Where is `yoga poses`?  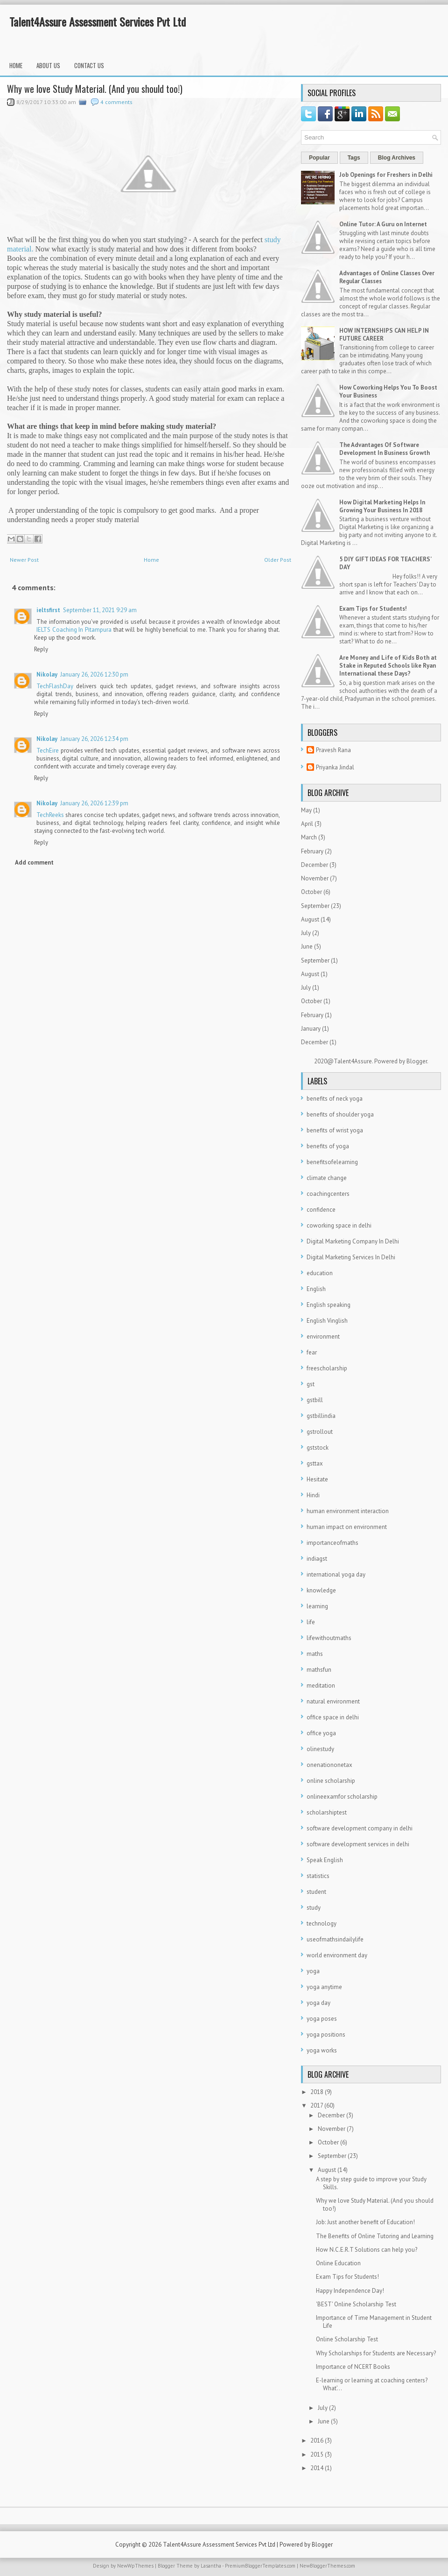 yoga poses is located at coordinates (322, 2019).